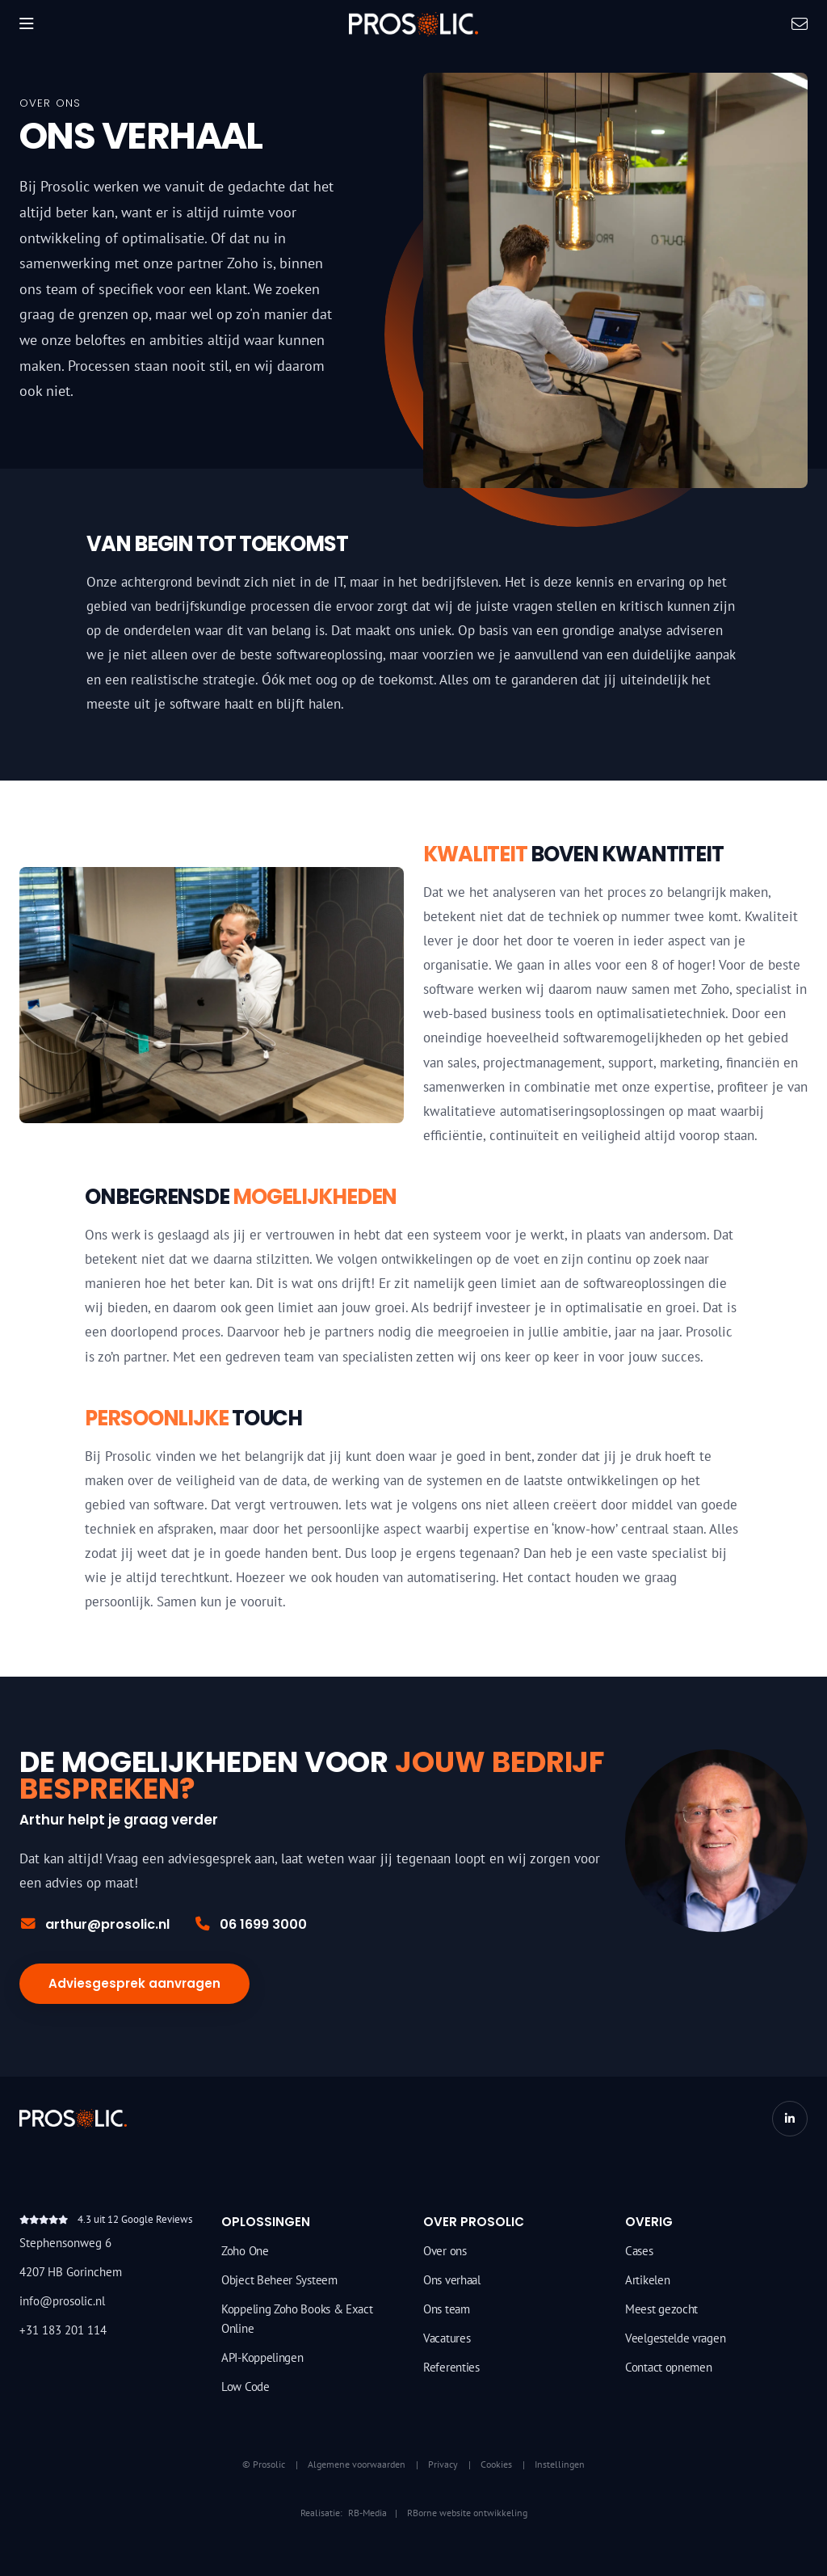  What do you see at coordinates (94, 1924) in the screenshot?
I see `arthur@prosolic.nl` at bounding box center [94, 1924].